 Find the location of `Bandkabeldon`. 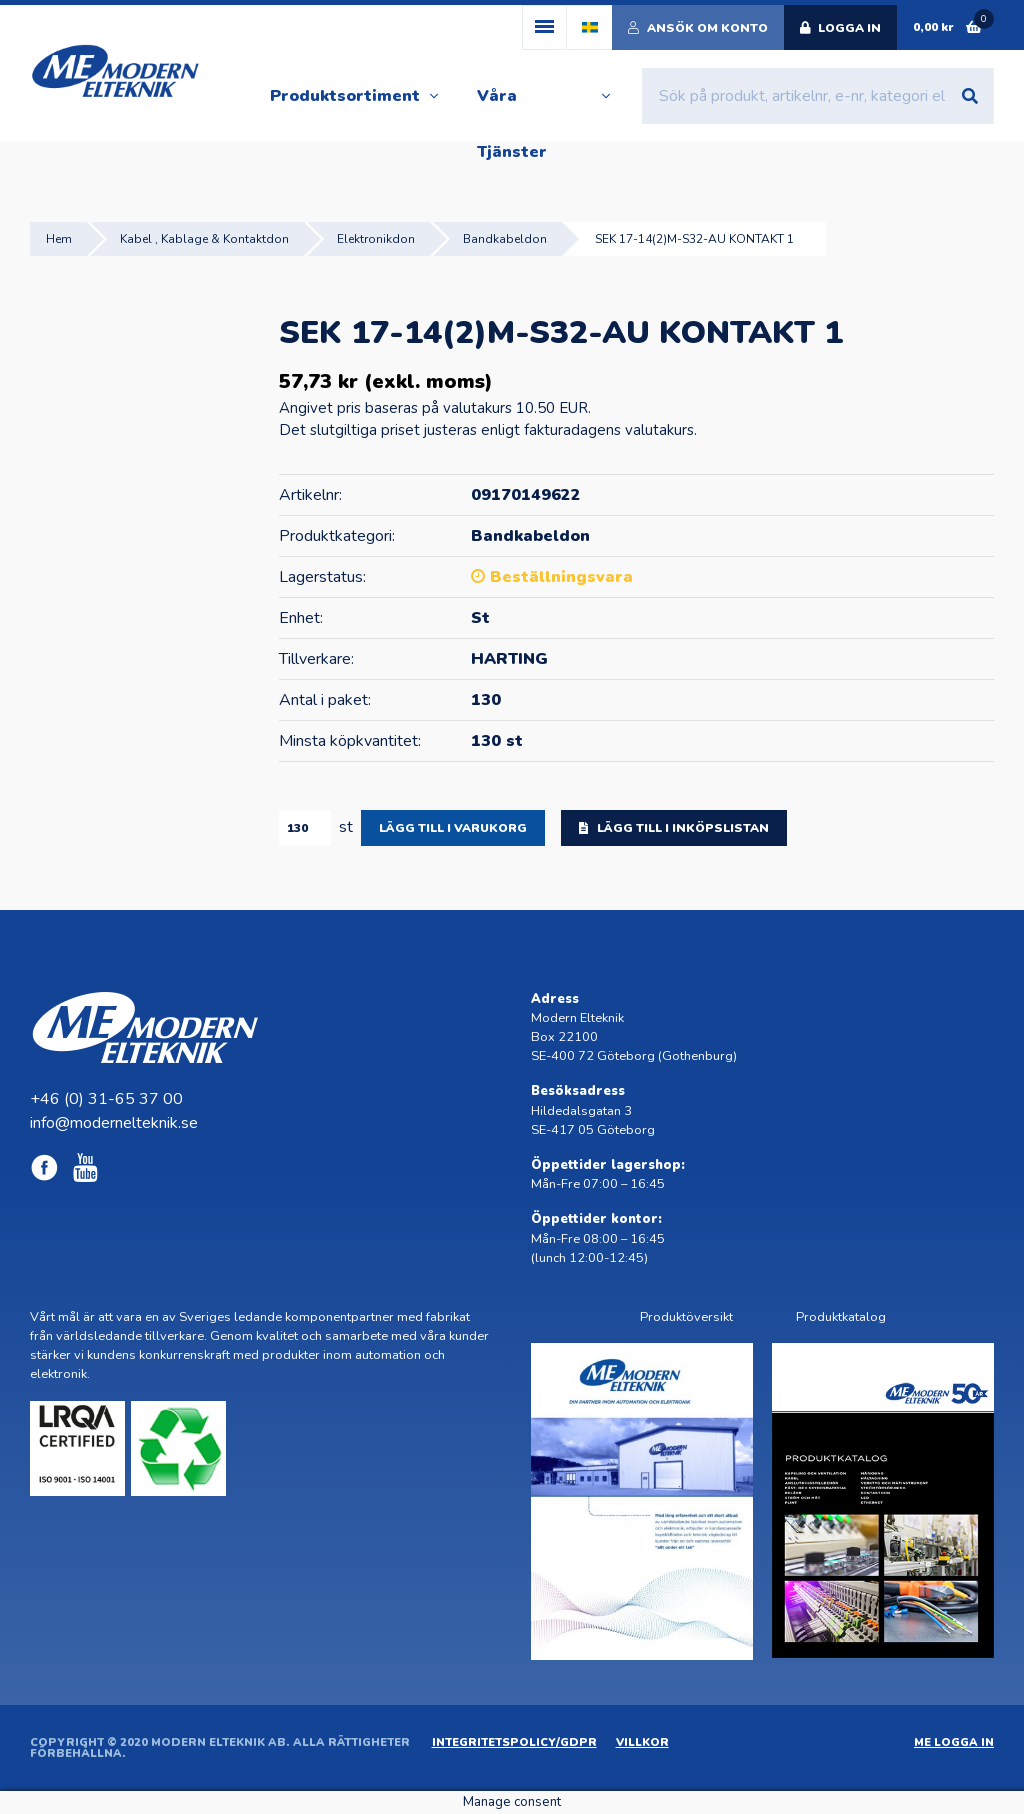

Bandkabeldon is located at coordinates (505, 239).